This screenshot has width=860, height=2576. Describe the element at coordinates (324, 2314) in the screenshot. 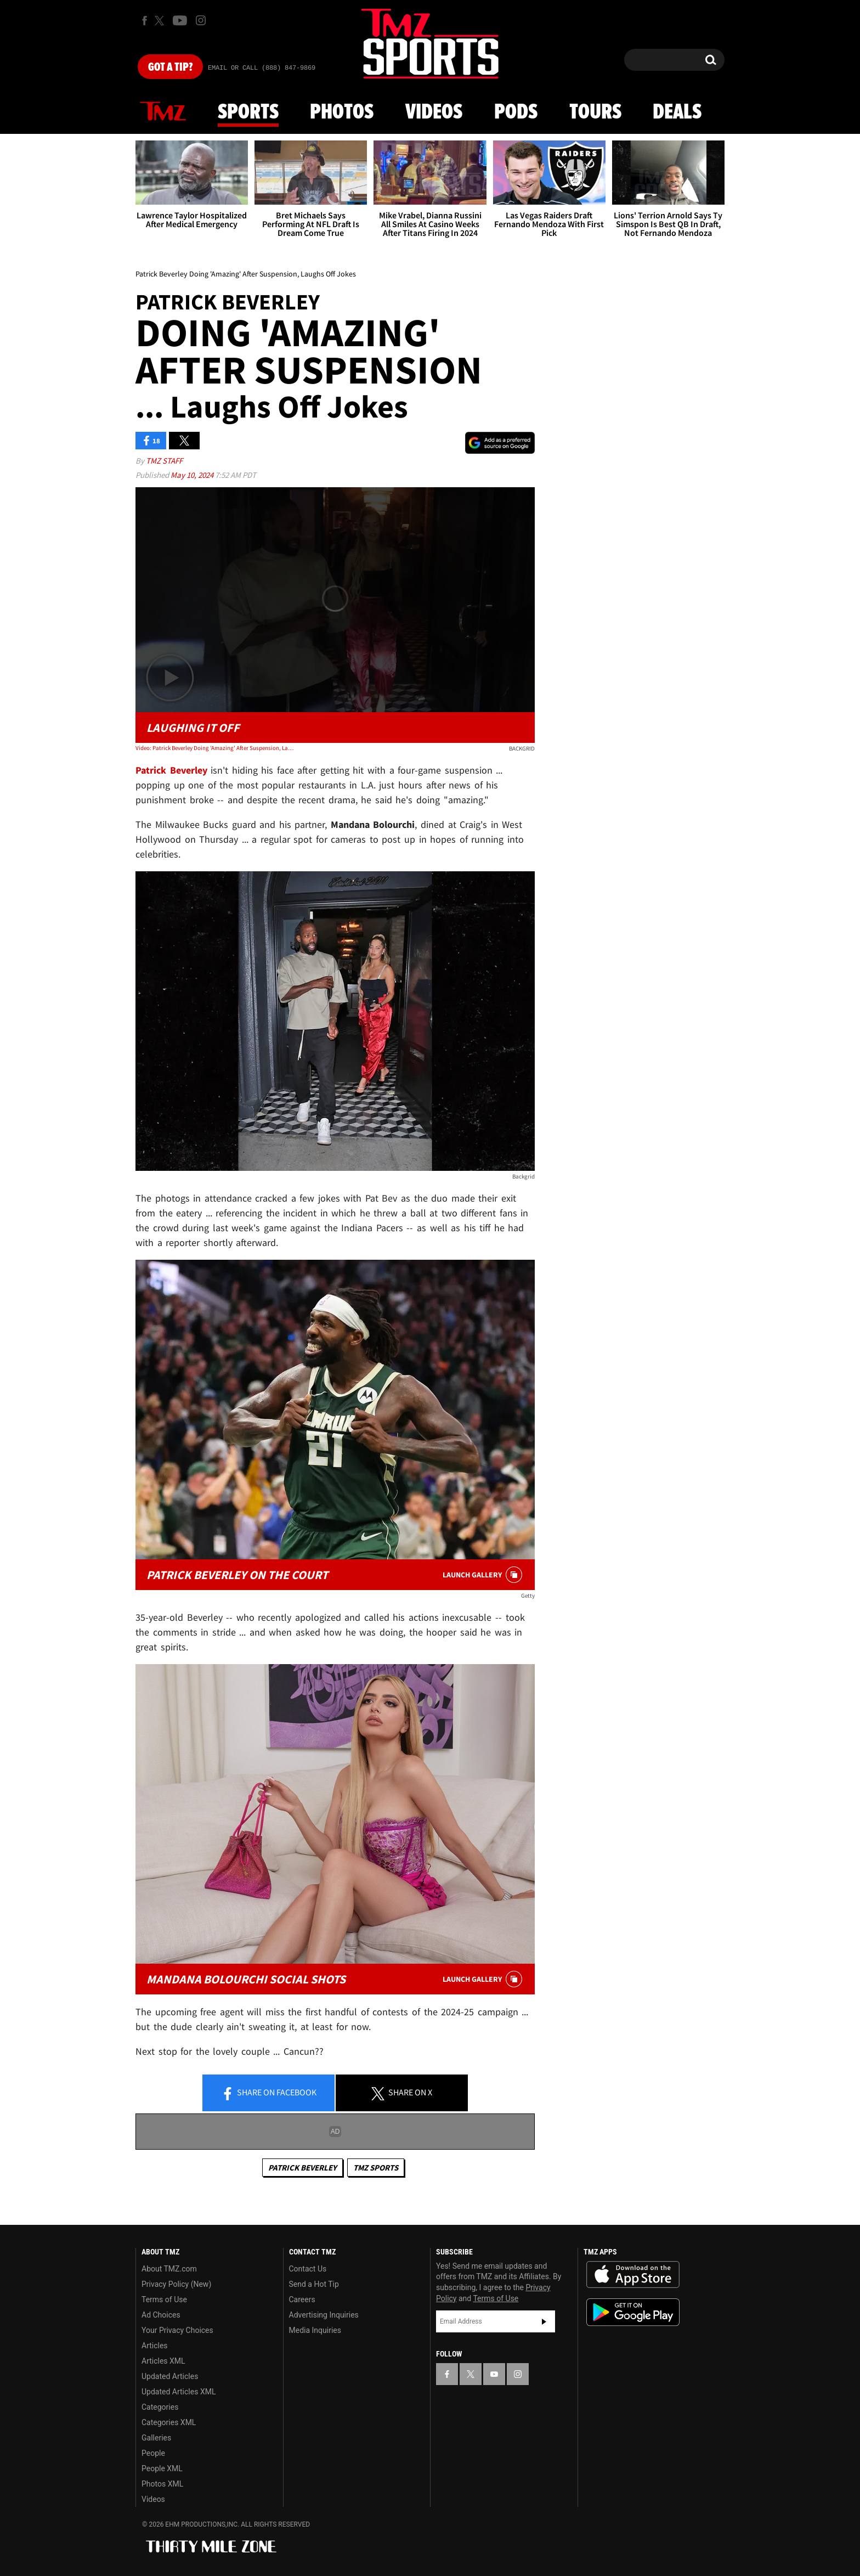

I see `Advertising Inquiries` at that location.